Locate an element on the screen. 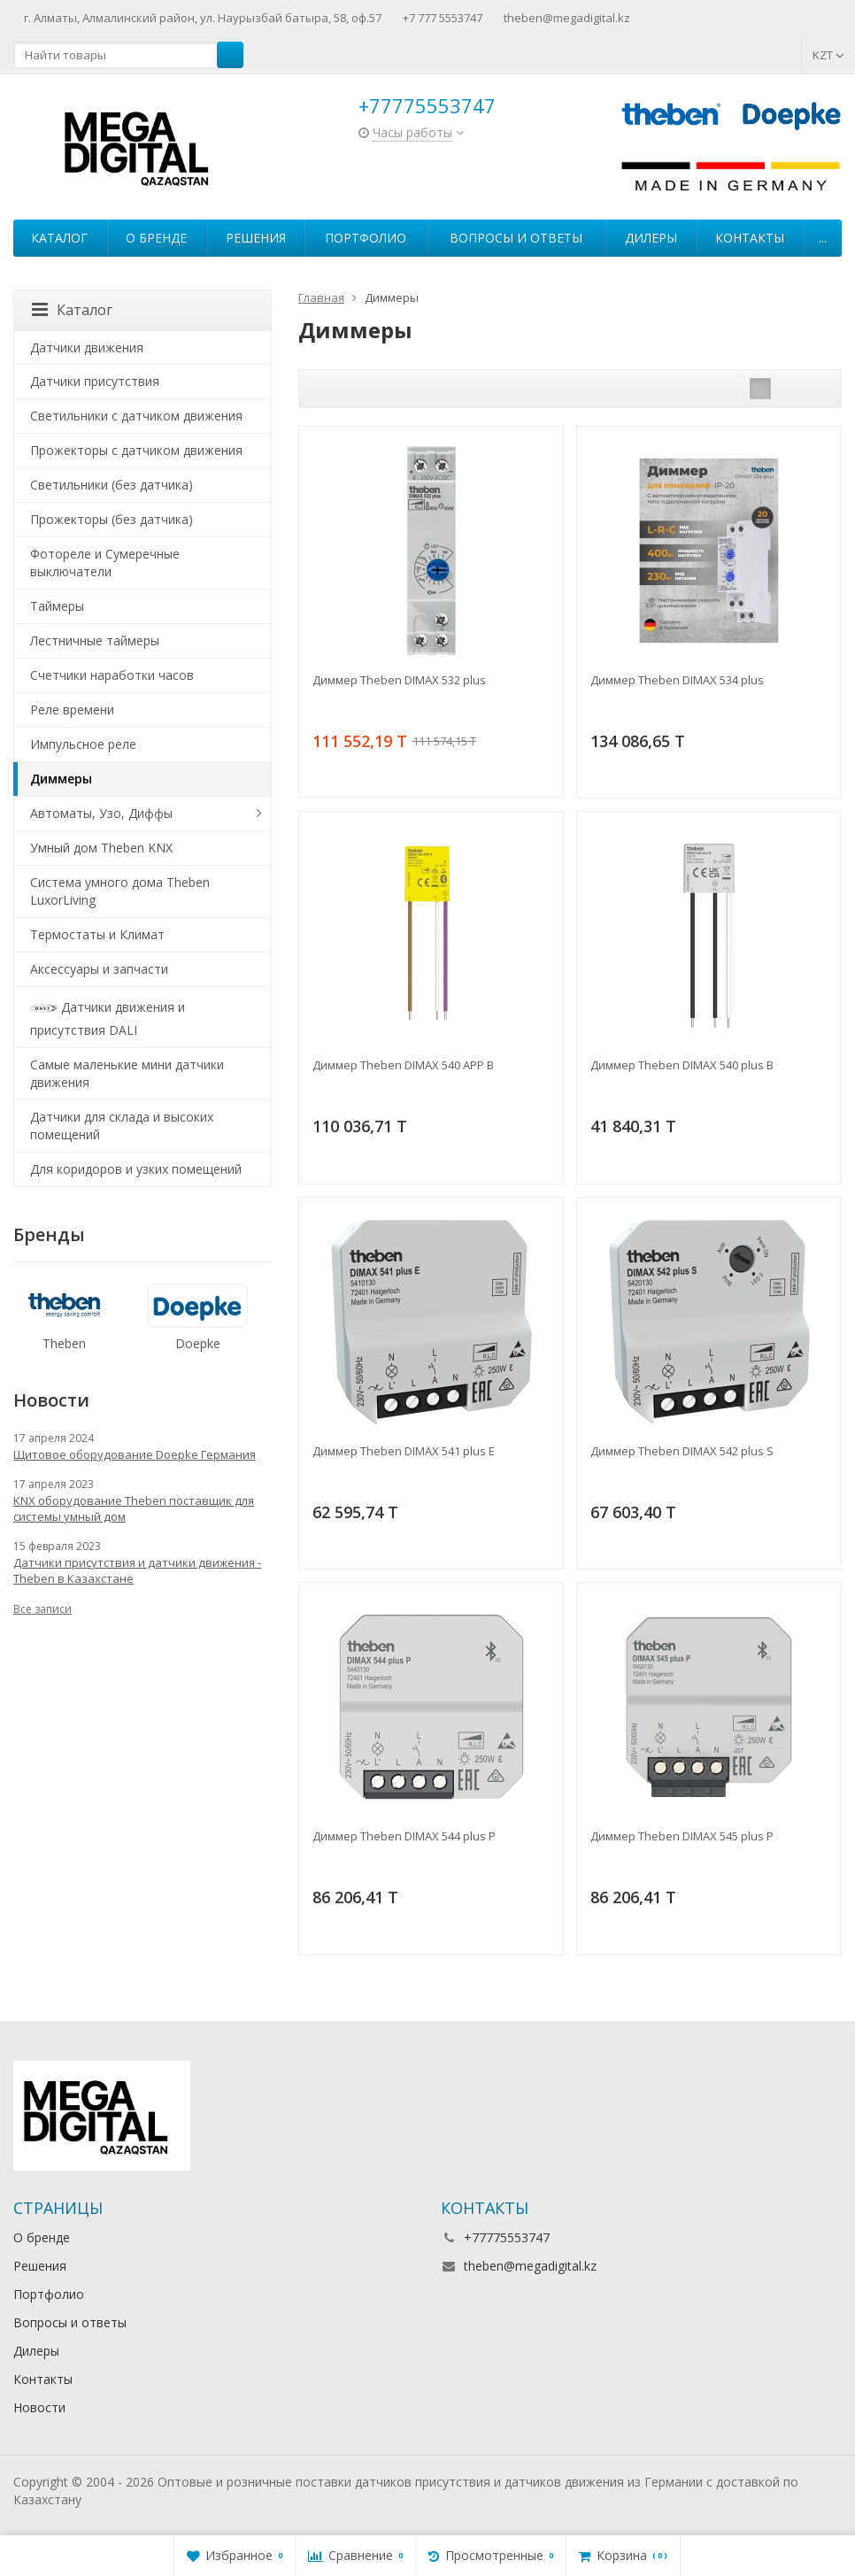  Светильники с датчиком движения is located at coordinates (136, 415).